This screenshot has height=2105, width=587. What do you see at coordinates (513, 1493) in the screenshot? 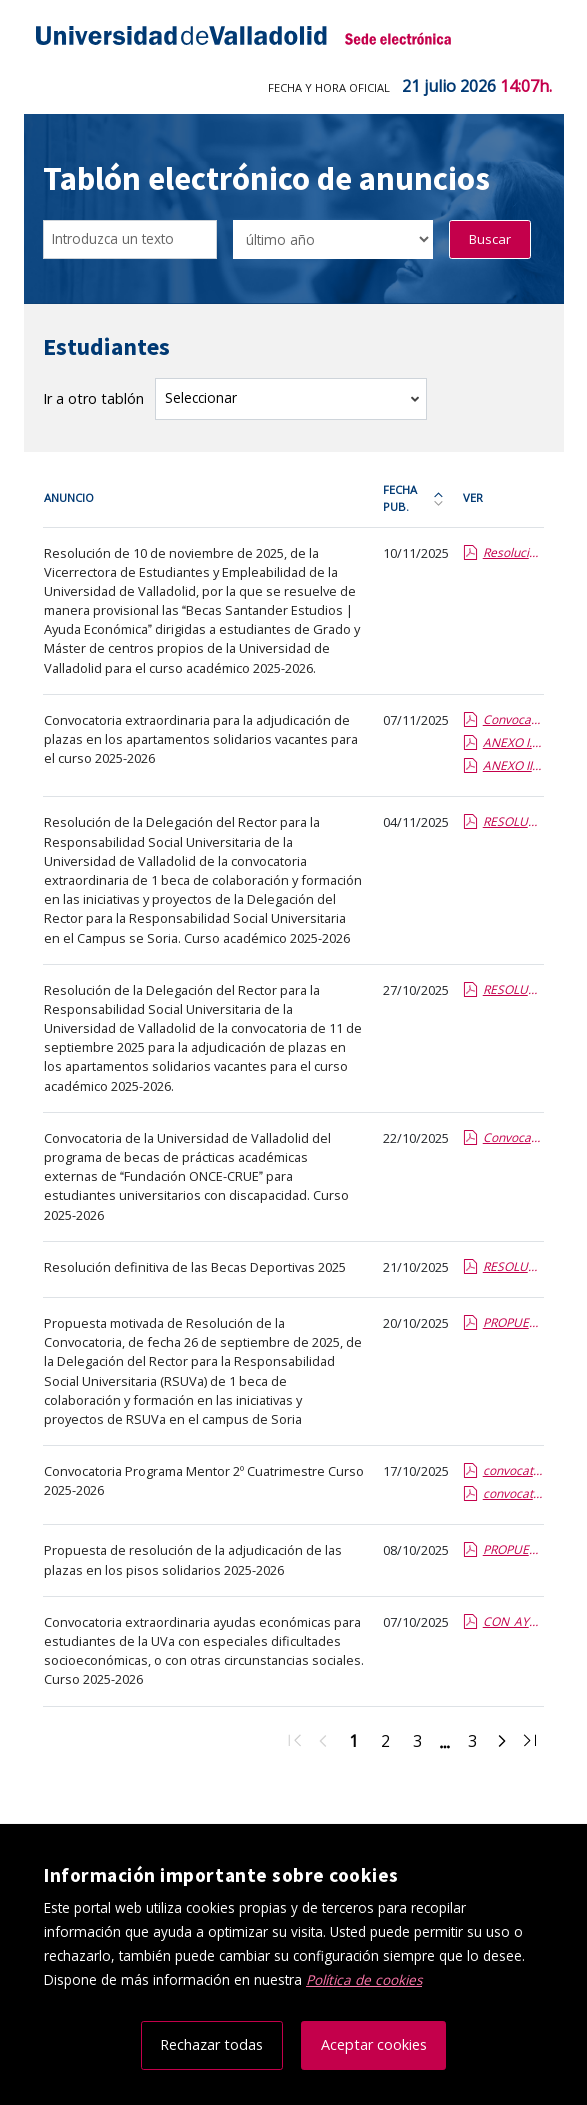
I see `convocatoria Mentor 25-26 segundo cuatrimestre_anexoI.pdf.pdf` at bounding box center [513, 1493].